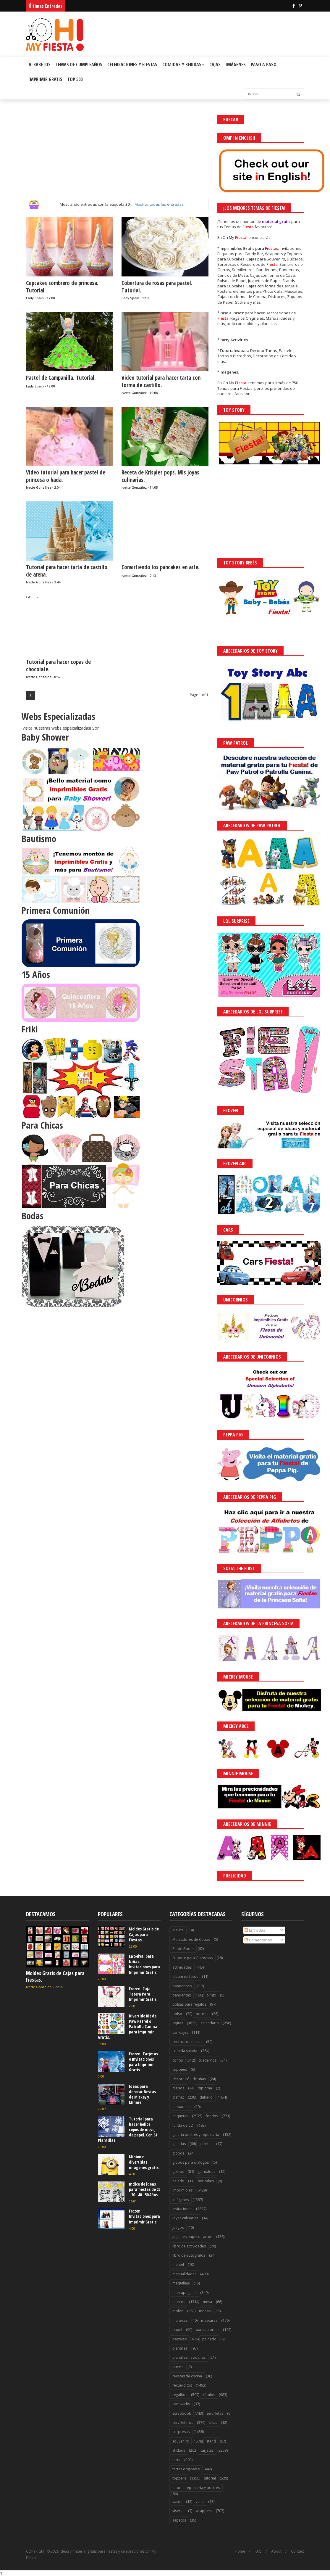  Describe the element at coordinates (179, 2394) in the screenshot. I see `regalitos` at that location.